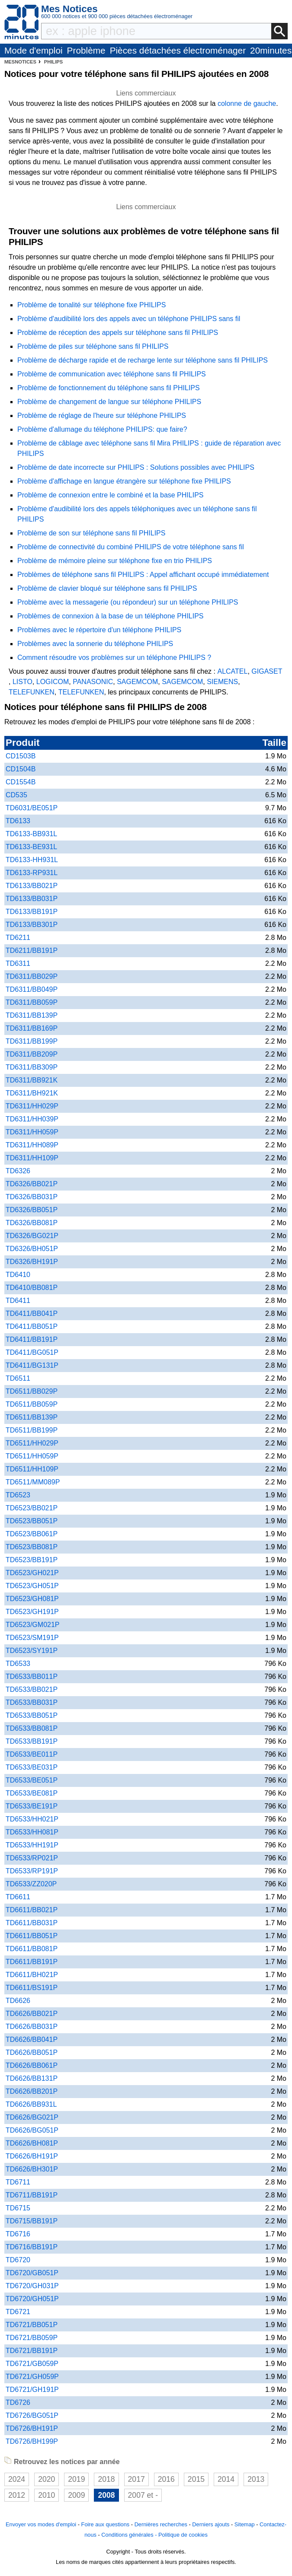  What do you see at coordinates (32, 1987) in the screenshot?
I see `TD6611/BS191P` at bounding box center [32, 1987].